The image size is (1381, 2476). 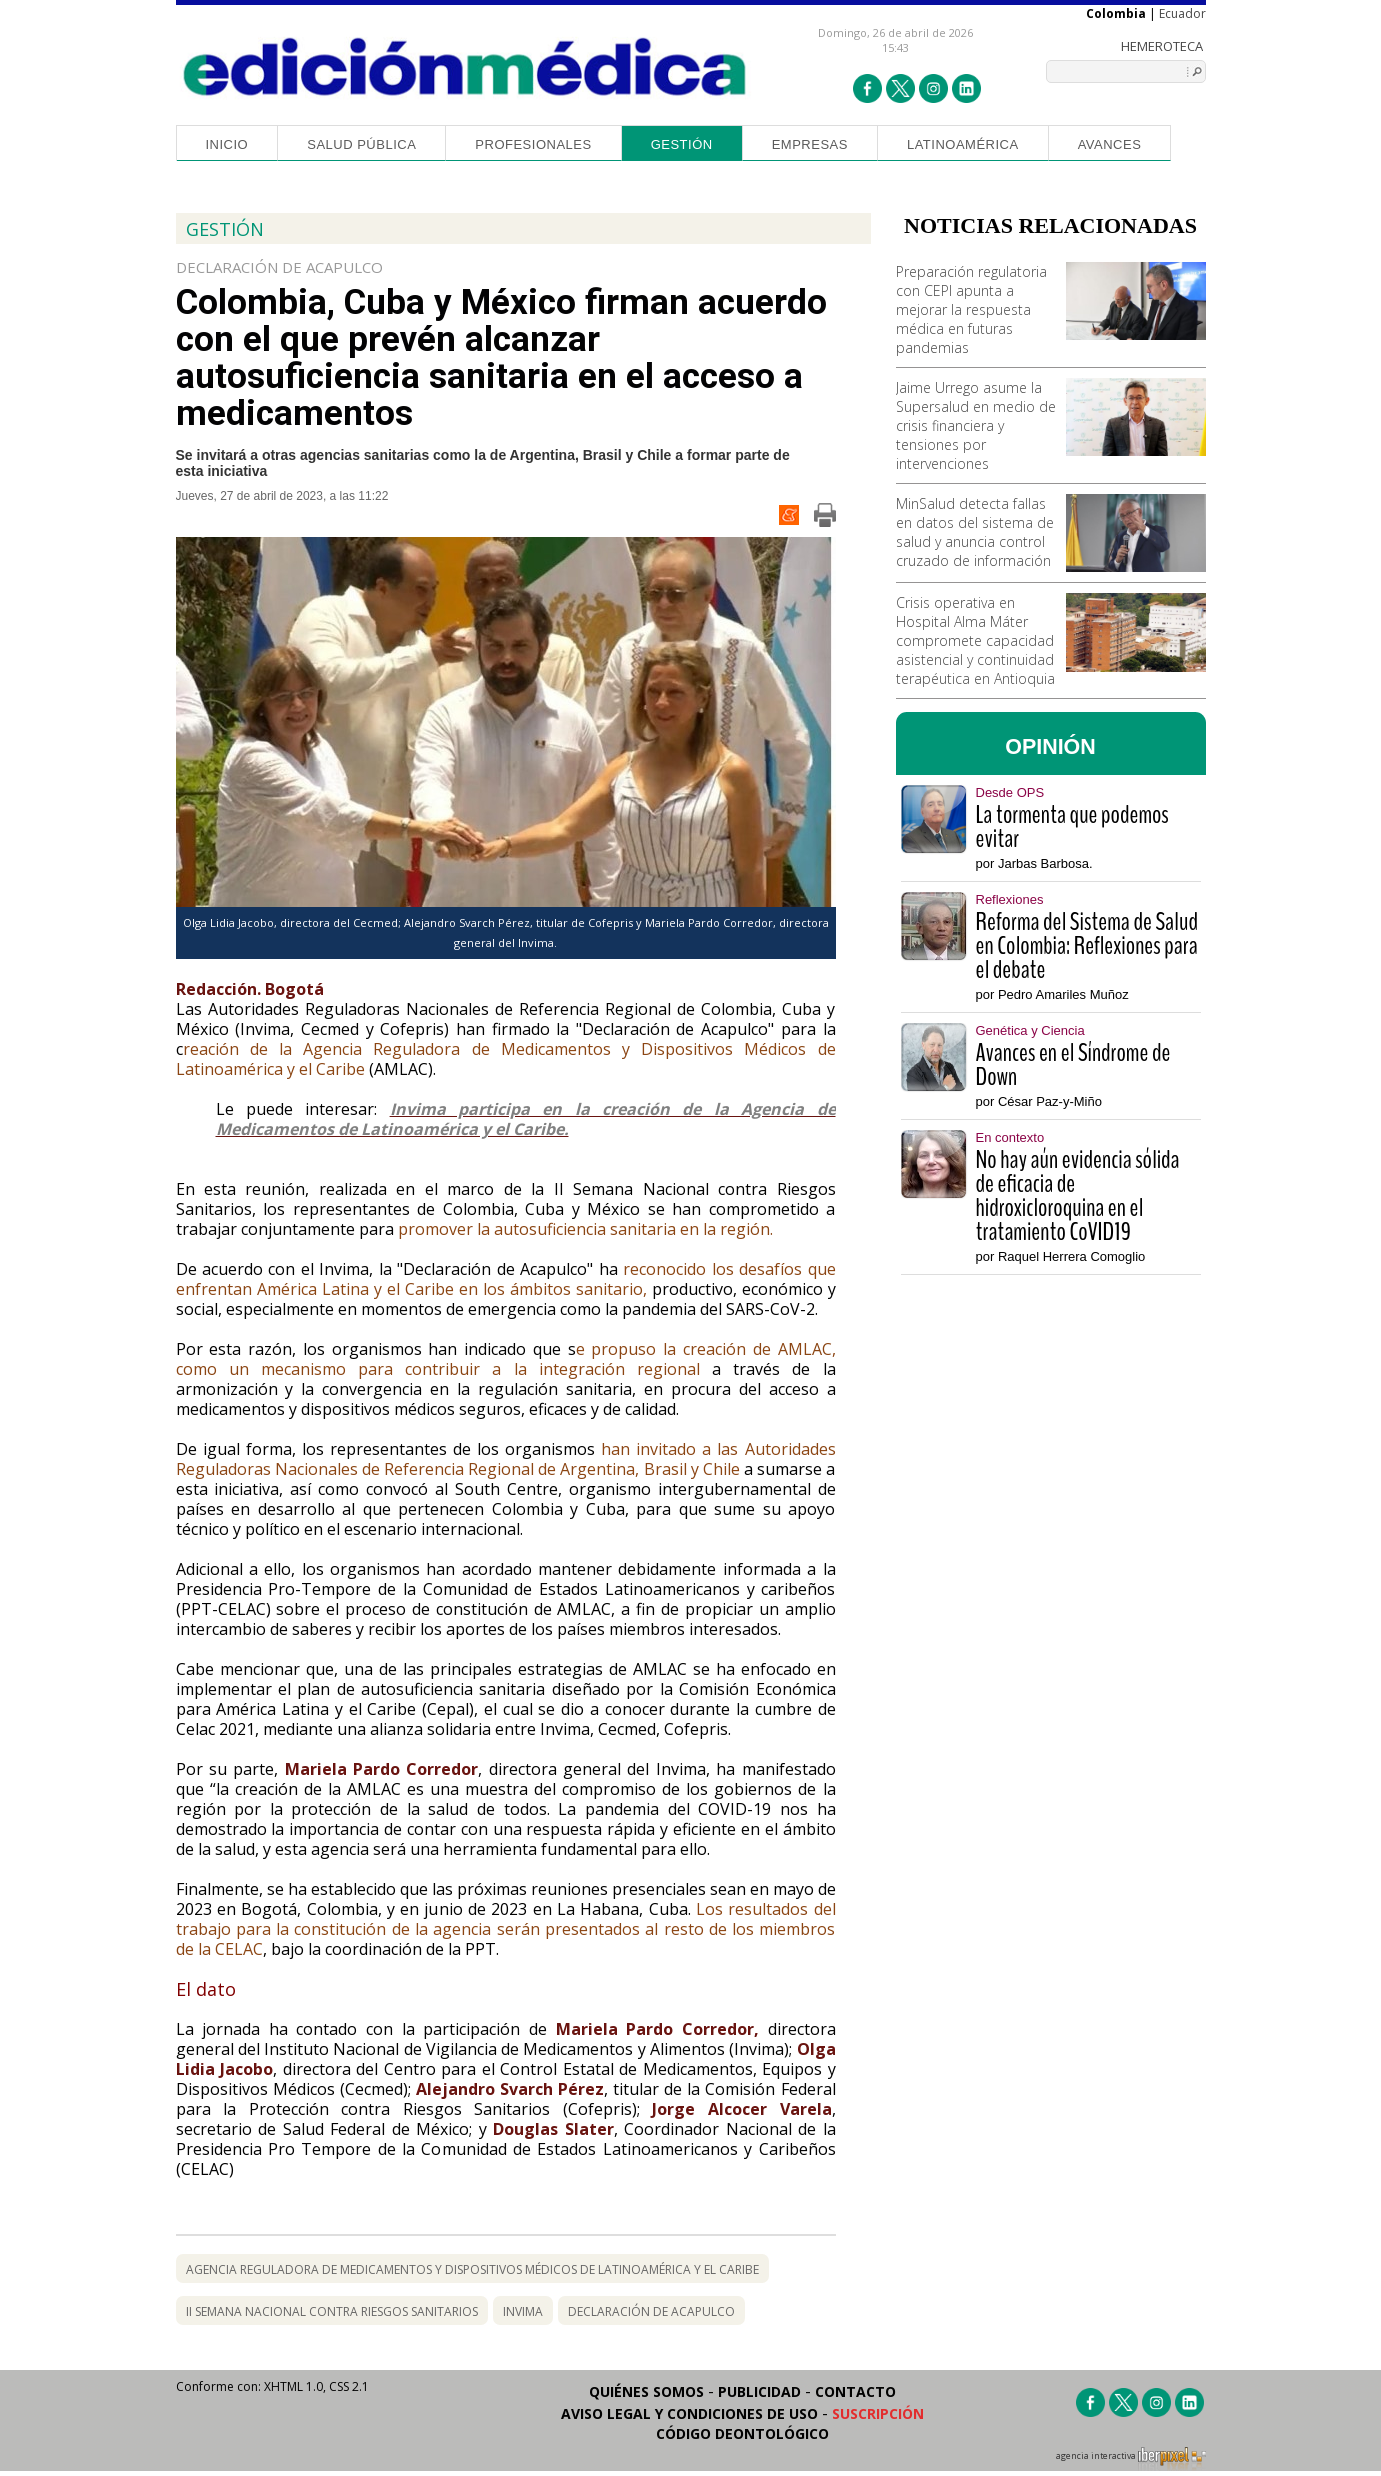 I want to click on Crisis operativa en Hospital Alma Máter compromete capacidad asistencial y continuidad terapéutica en Antioquia, so click(x=975, y=640).